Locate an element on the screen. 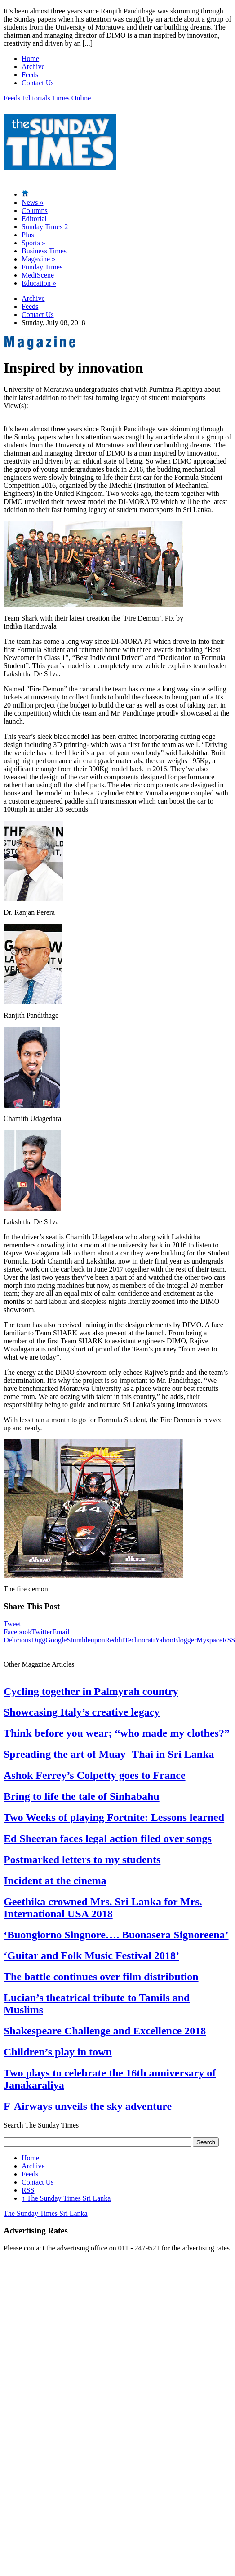 Image resolution: width=235 pixels, height=2576 pixels. Google is located at coordinates (56, 1640).